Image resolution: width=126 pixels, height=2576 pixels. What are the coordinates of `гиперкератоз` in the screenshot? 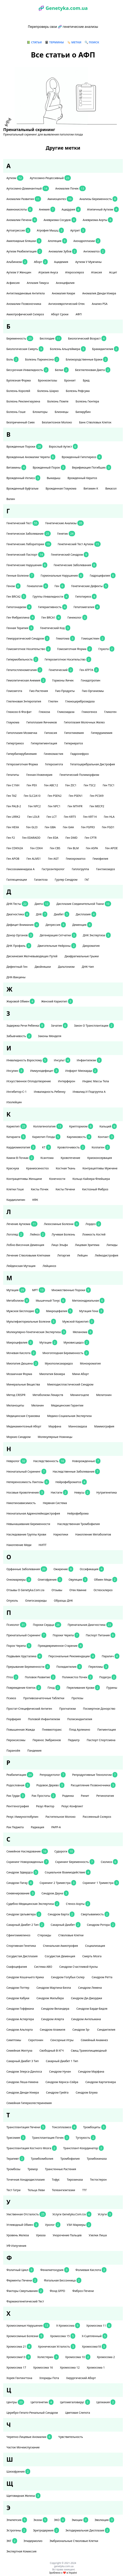 It's located at (74, 743).